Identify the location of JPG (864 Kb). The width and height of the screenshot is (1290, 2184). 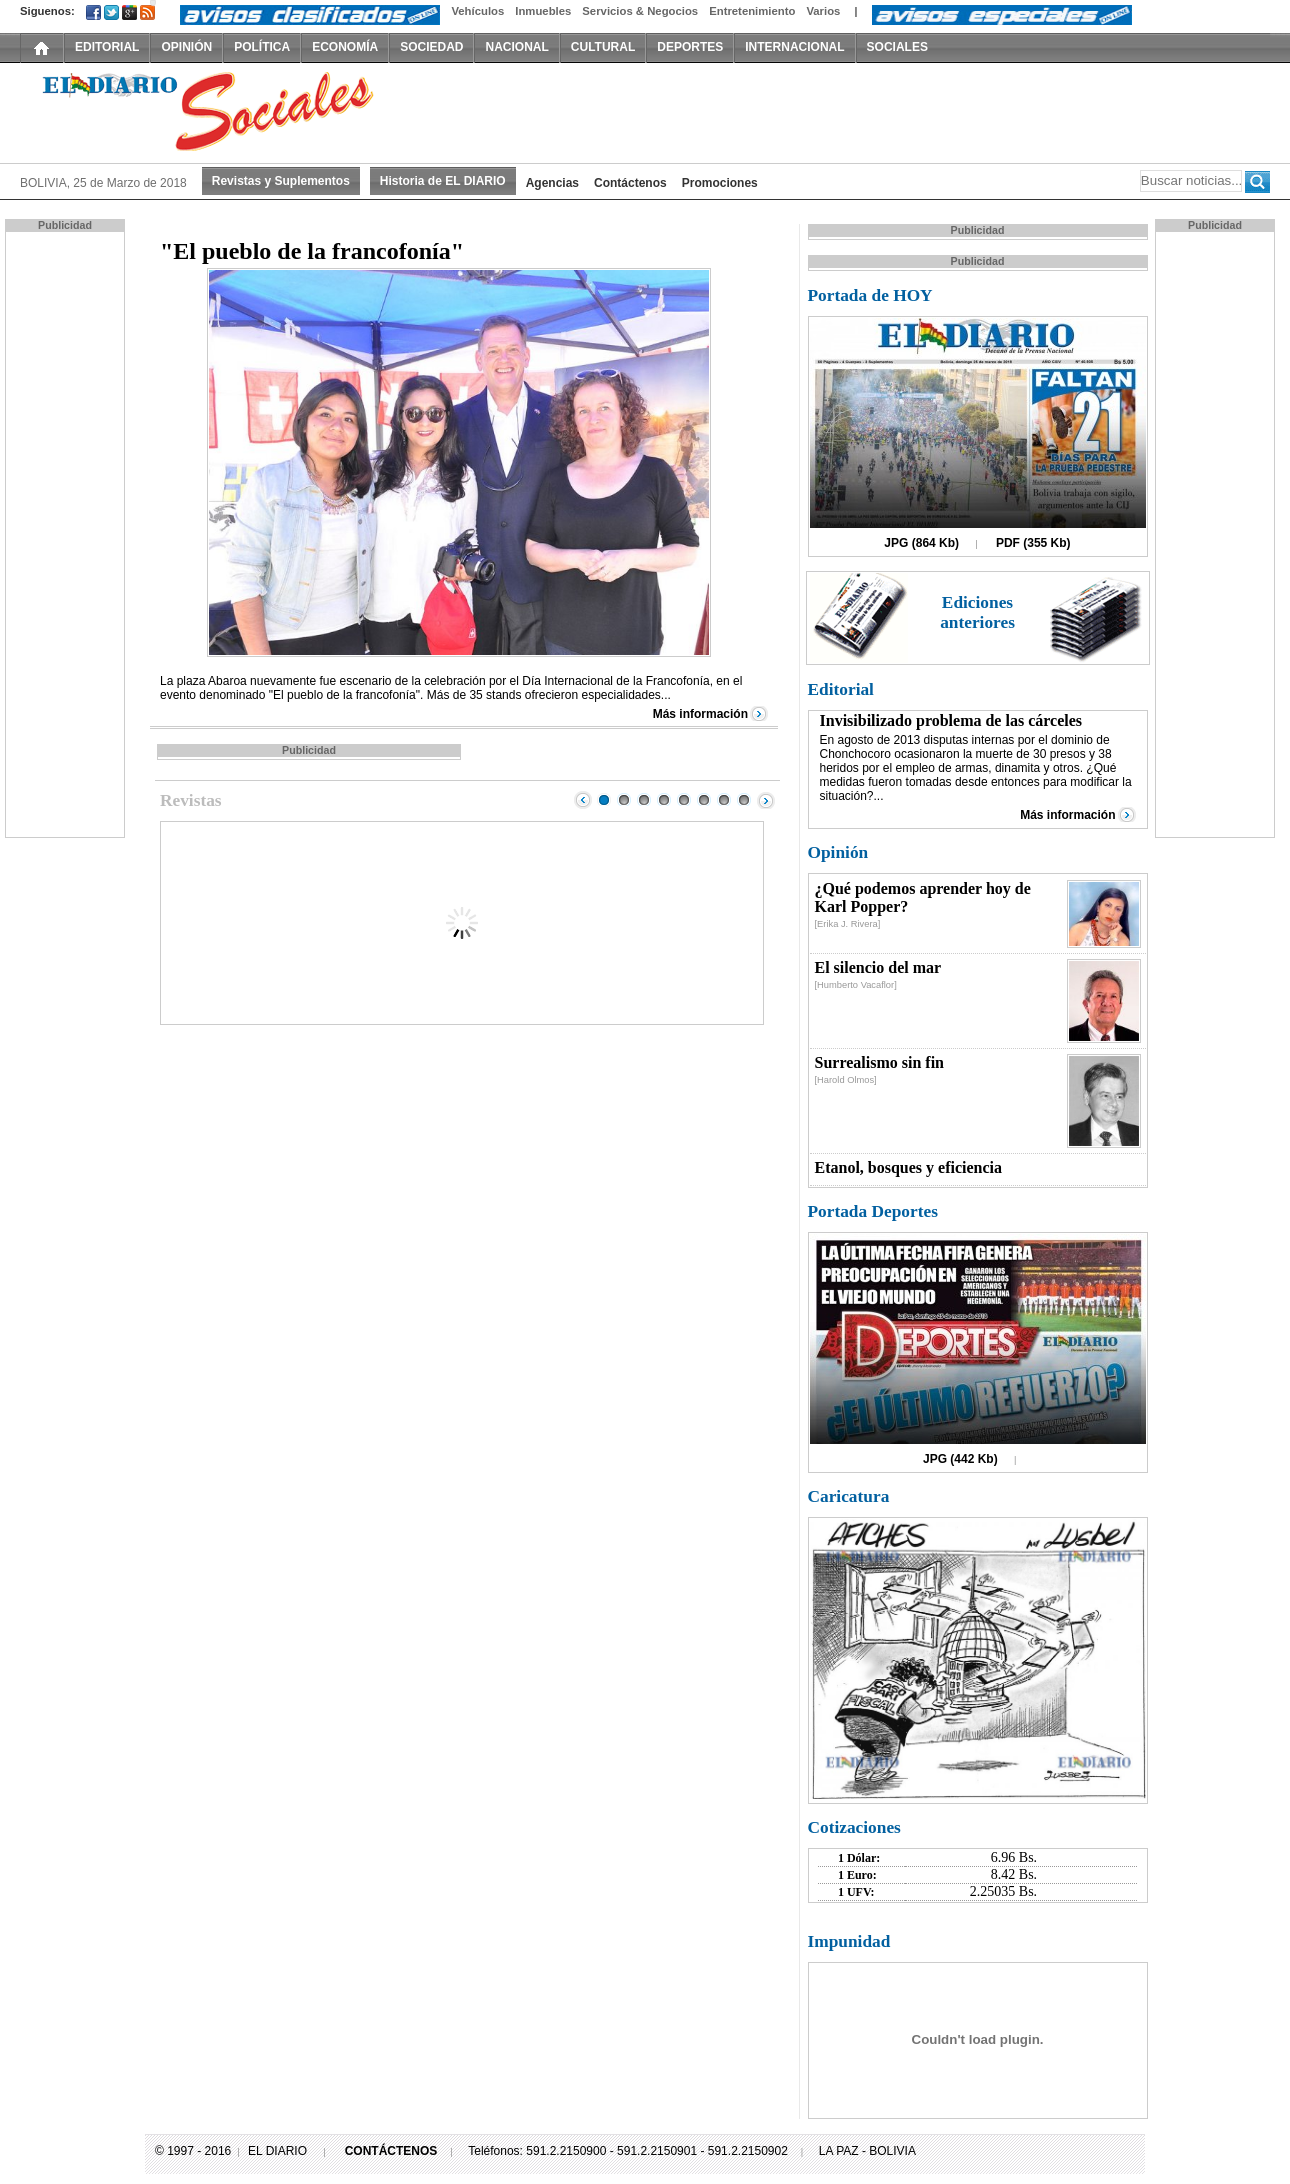
(921, 543).